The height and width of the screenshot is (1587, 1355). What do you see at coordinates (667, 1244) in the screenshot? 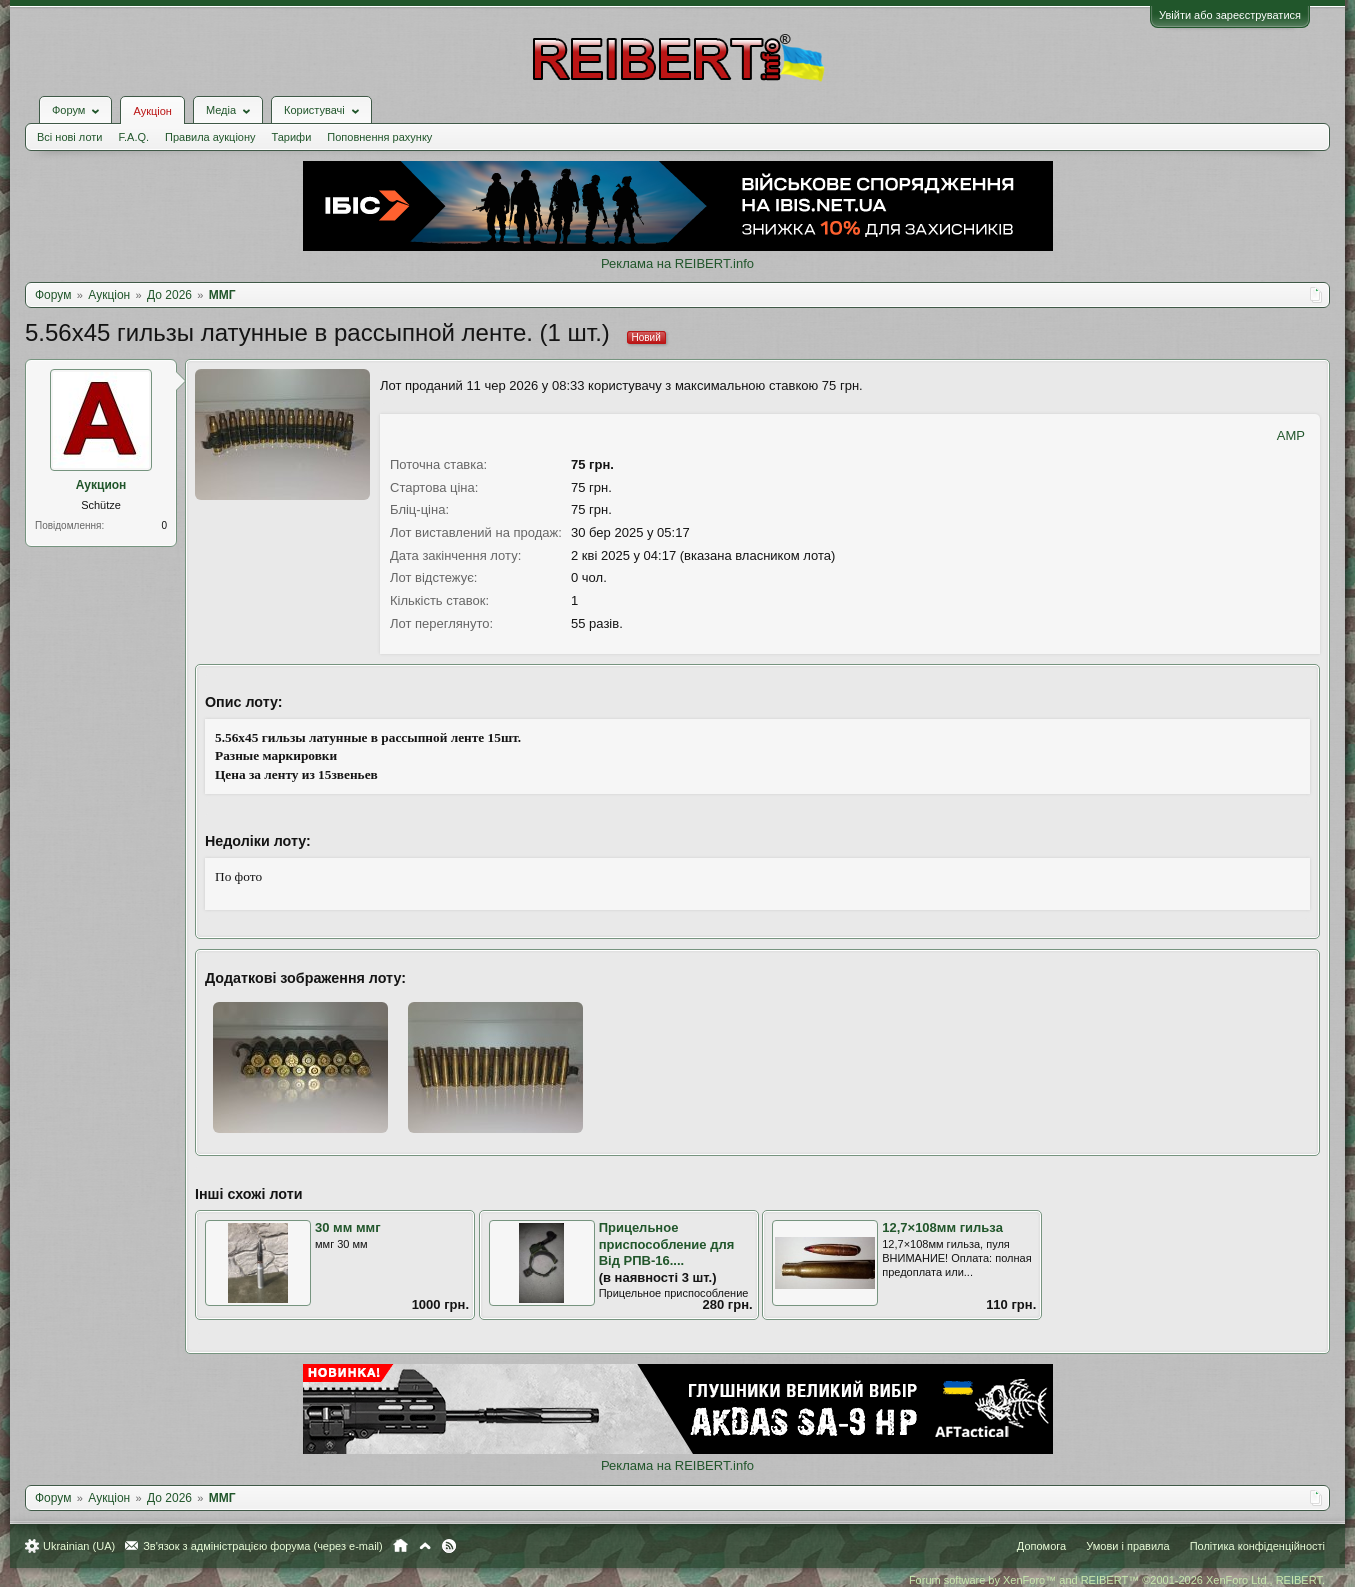
I see `Прицельное приспособление для Від РПВ-16....` at bounding box center [667, 1244].